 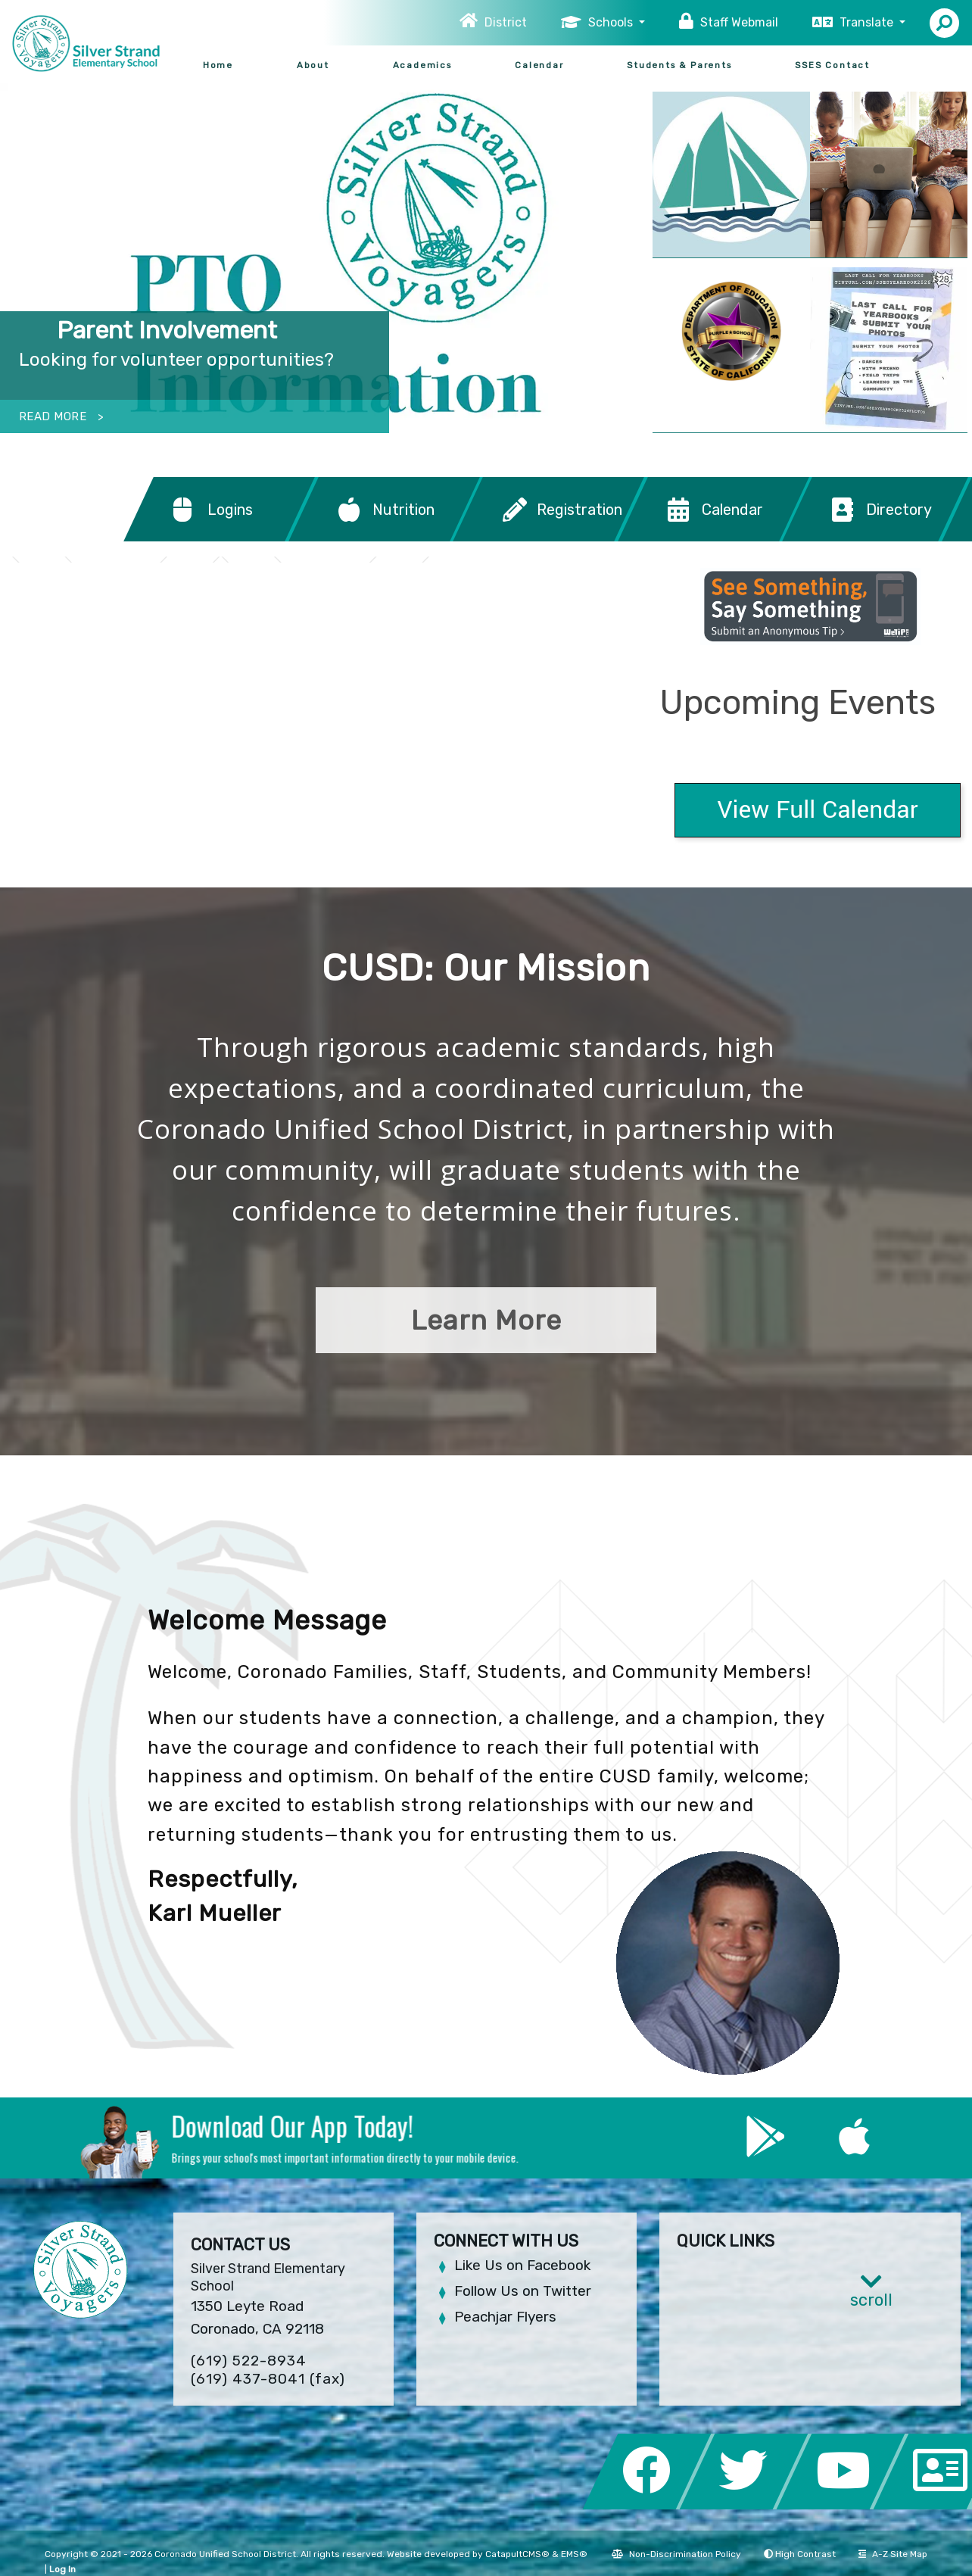 What do you see at coordinates (522, 2265) in the screenshot?
I see `Like Us on Facebook` at bounding box center [522, 2265].